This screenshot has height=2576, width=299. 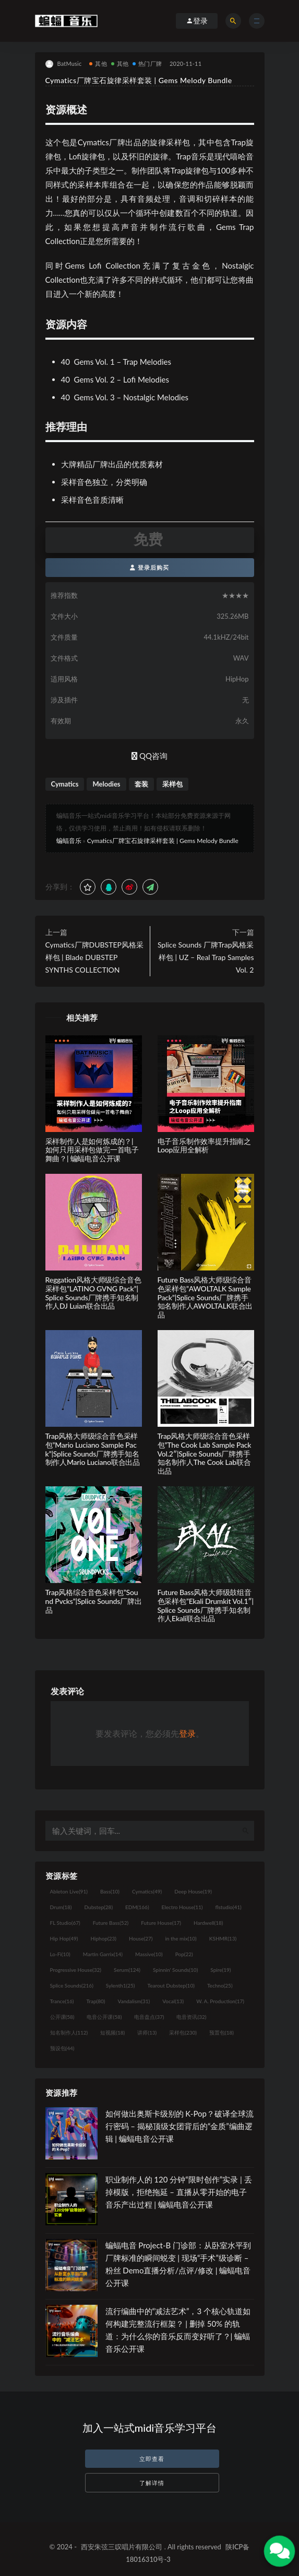 I want to click on Ableton Live [Ableton Live (91个项目)], so click(x=69, y=1891).